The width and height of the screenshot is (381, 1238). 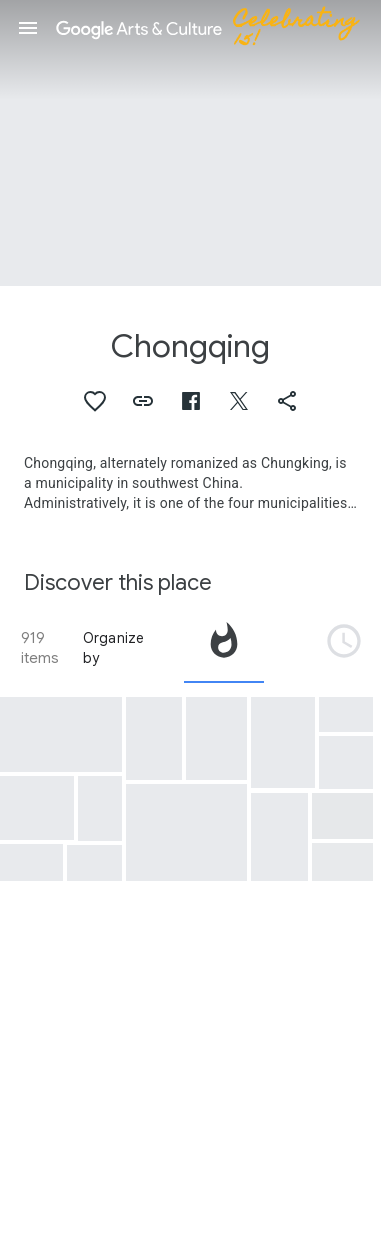 What do you see at coordinates (216, 28) in the screenshot?
I see `[Google Arts & Culture]` at bounding box center [216, 28].